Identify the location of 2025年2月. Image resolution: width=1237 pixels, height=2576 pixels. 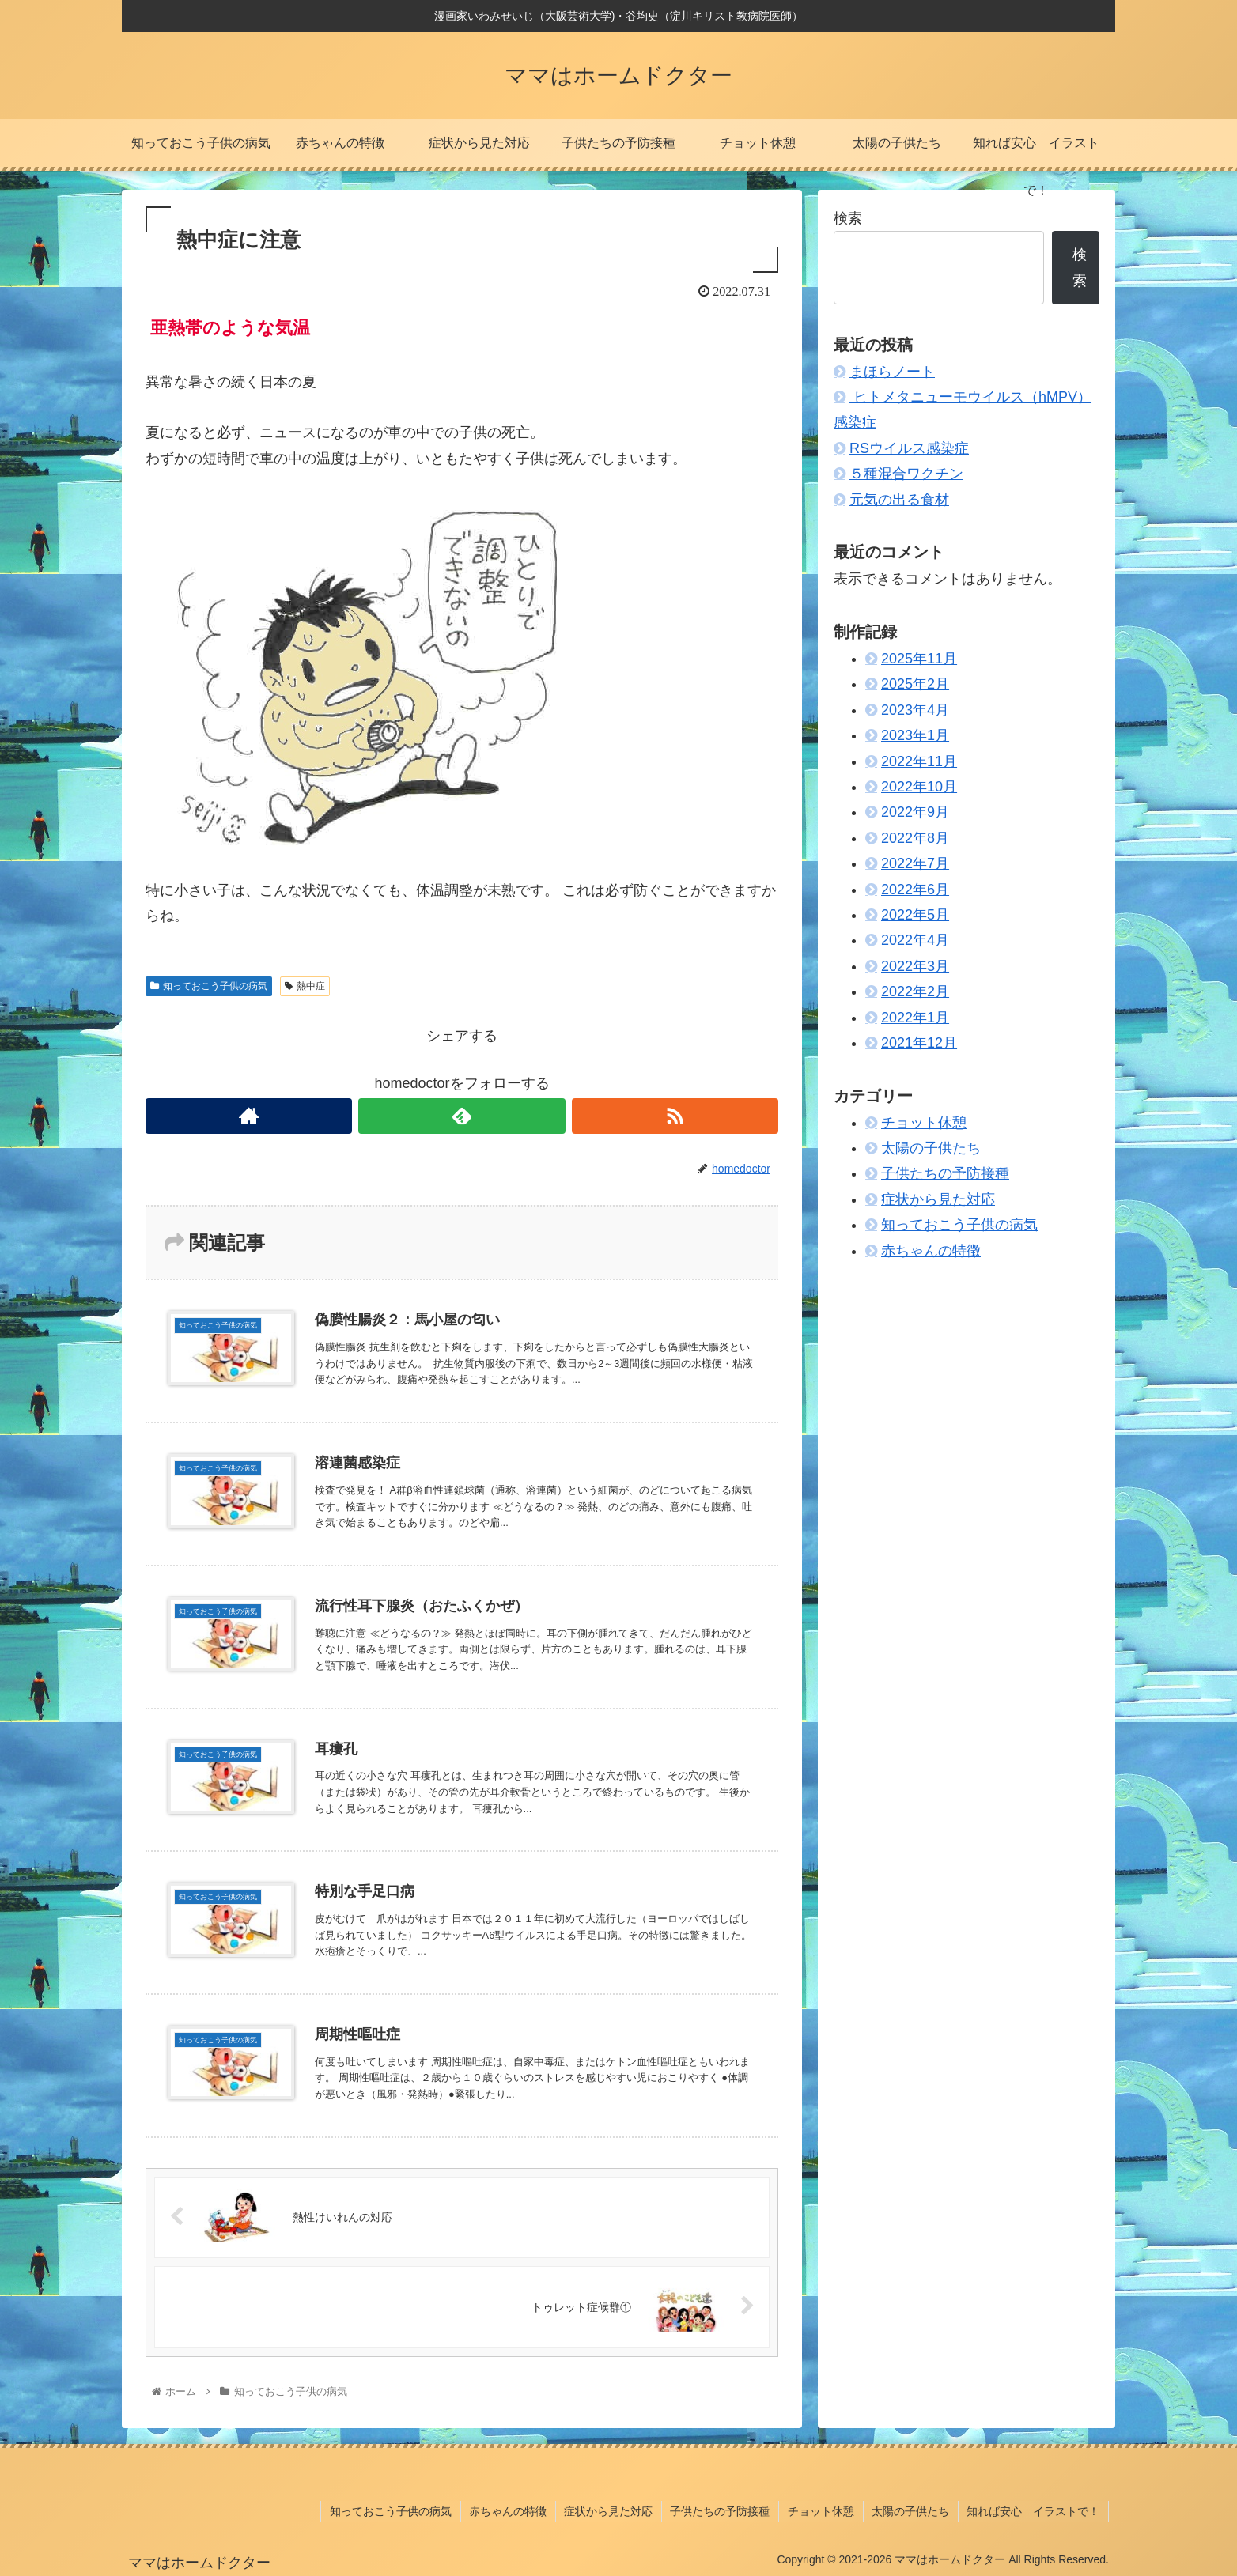
(915, 684).